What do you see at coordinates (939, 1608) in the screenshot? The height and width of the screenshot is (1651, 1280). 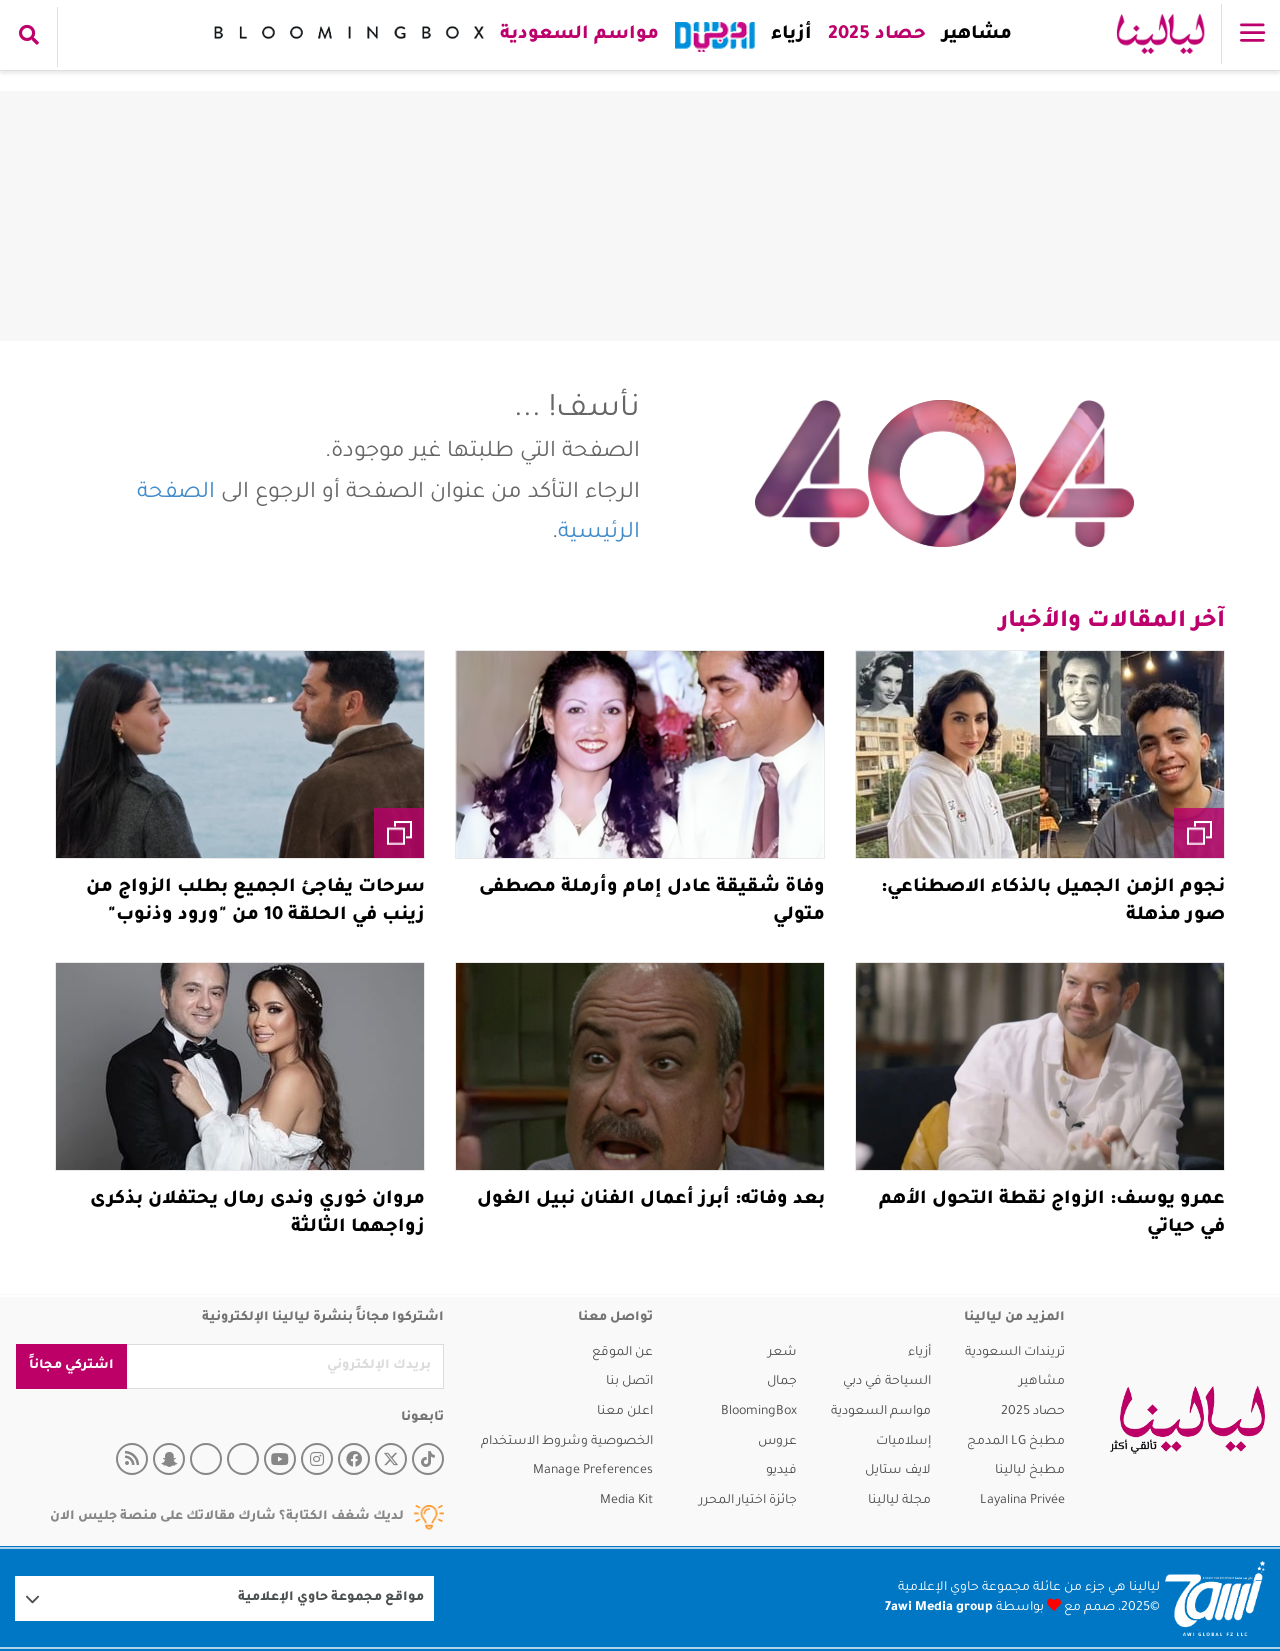 I see `7awi Media group` at bounding box center [939, 1608].